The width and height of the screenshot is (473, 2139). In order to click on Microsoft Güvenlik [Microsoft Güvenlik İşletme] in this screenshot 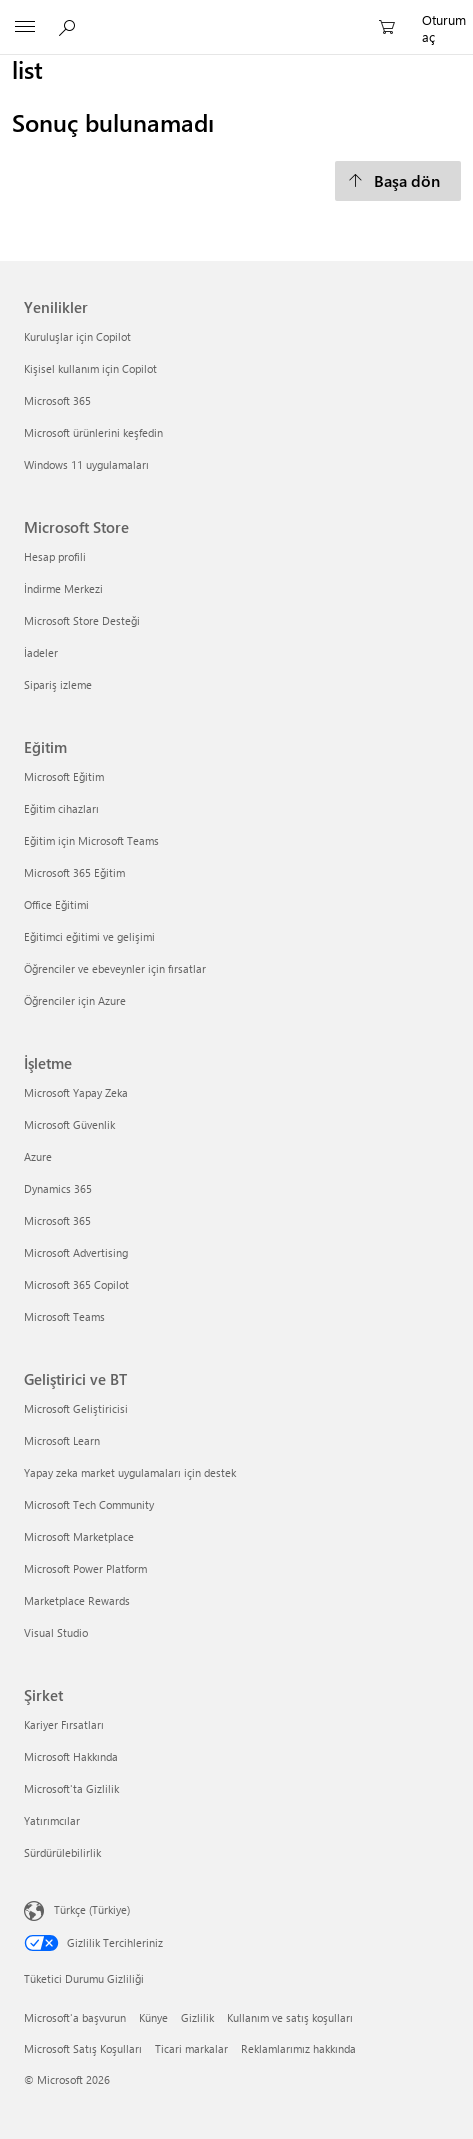, I will do `click(69, 1124)`.